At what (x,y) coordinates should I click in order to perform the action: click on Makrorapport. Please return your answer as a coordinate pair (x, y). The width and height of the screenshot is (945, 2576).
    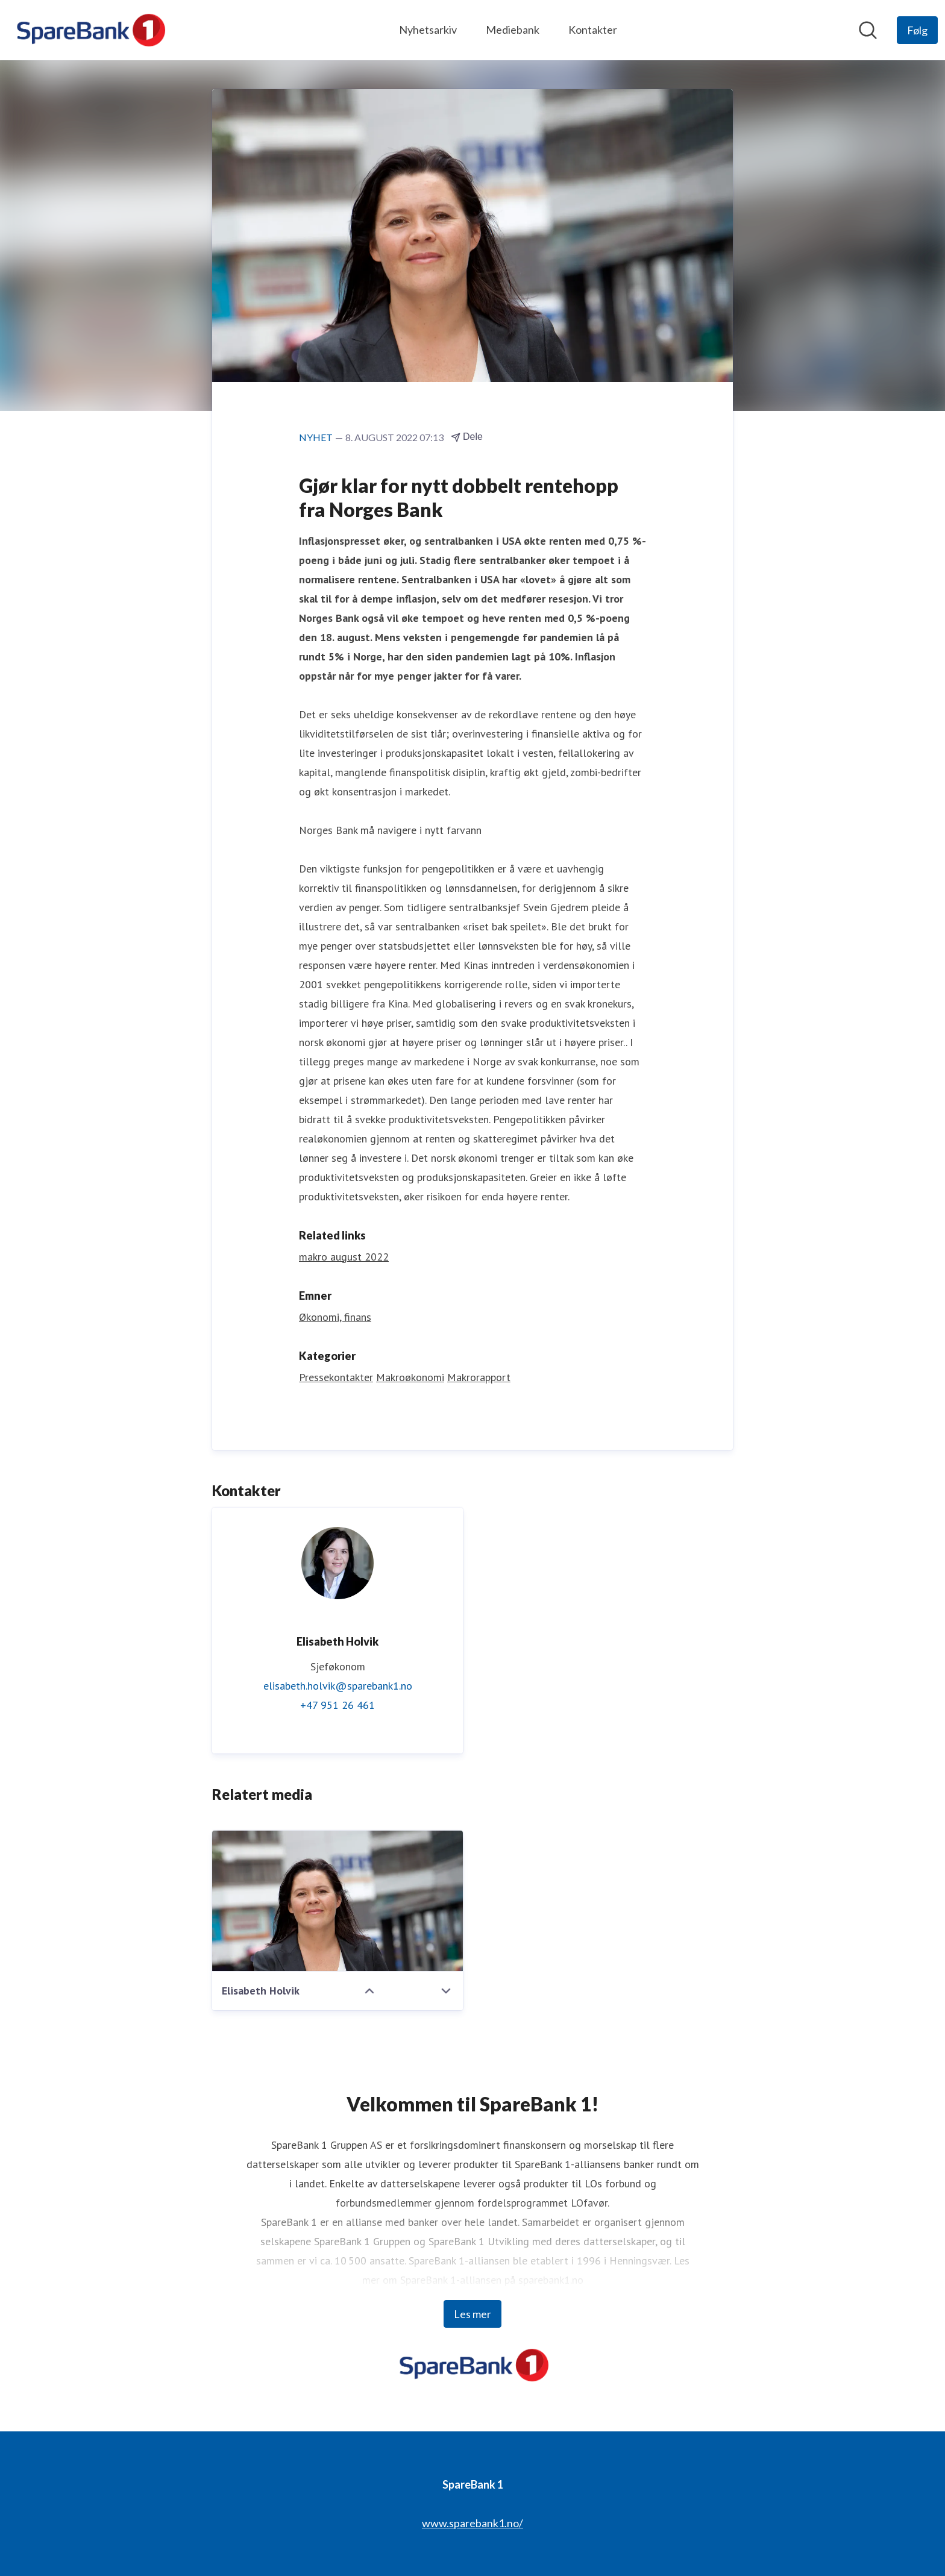
    Looking at the image, I should click on (478, 1377).